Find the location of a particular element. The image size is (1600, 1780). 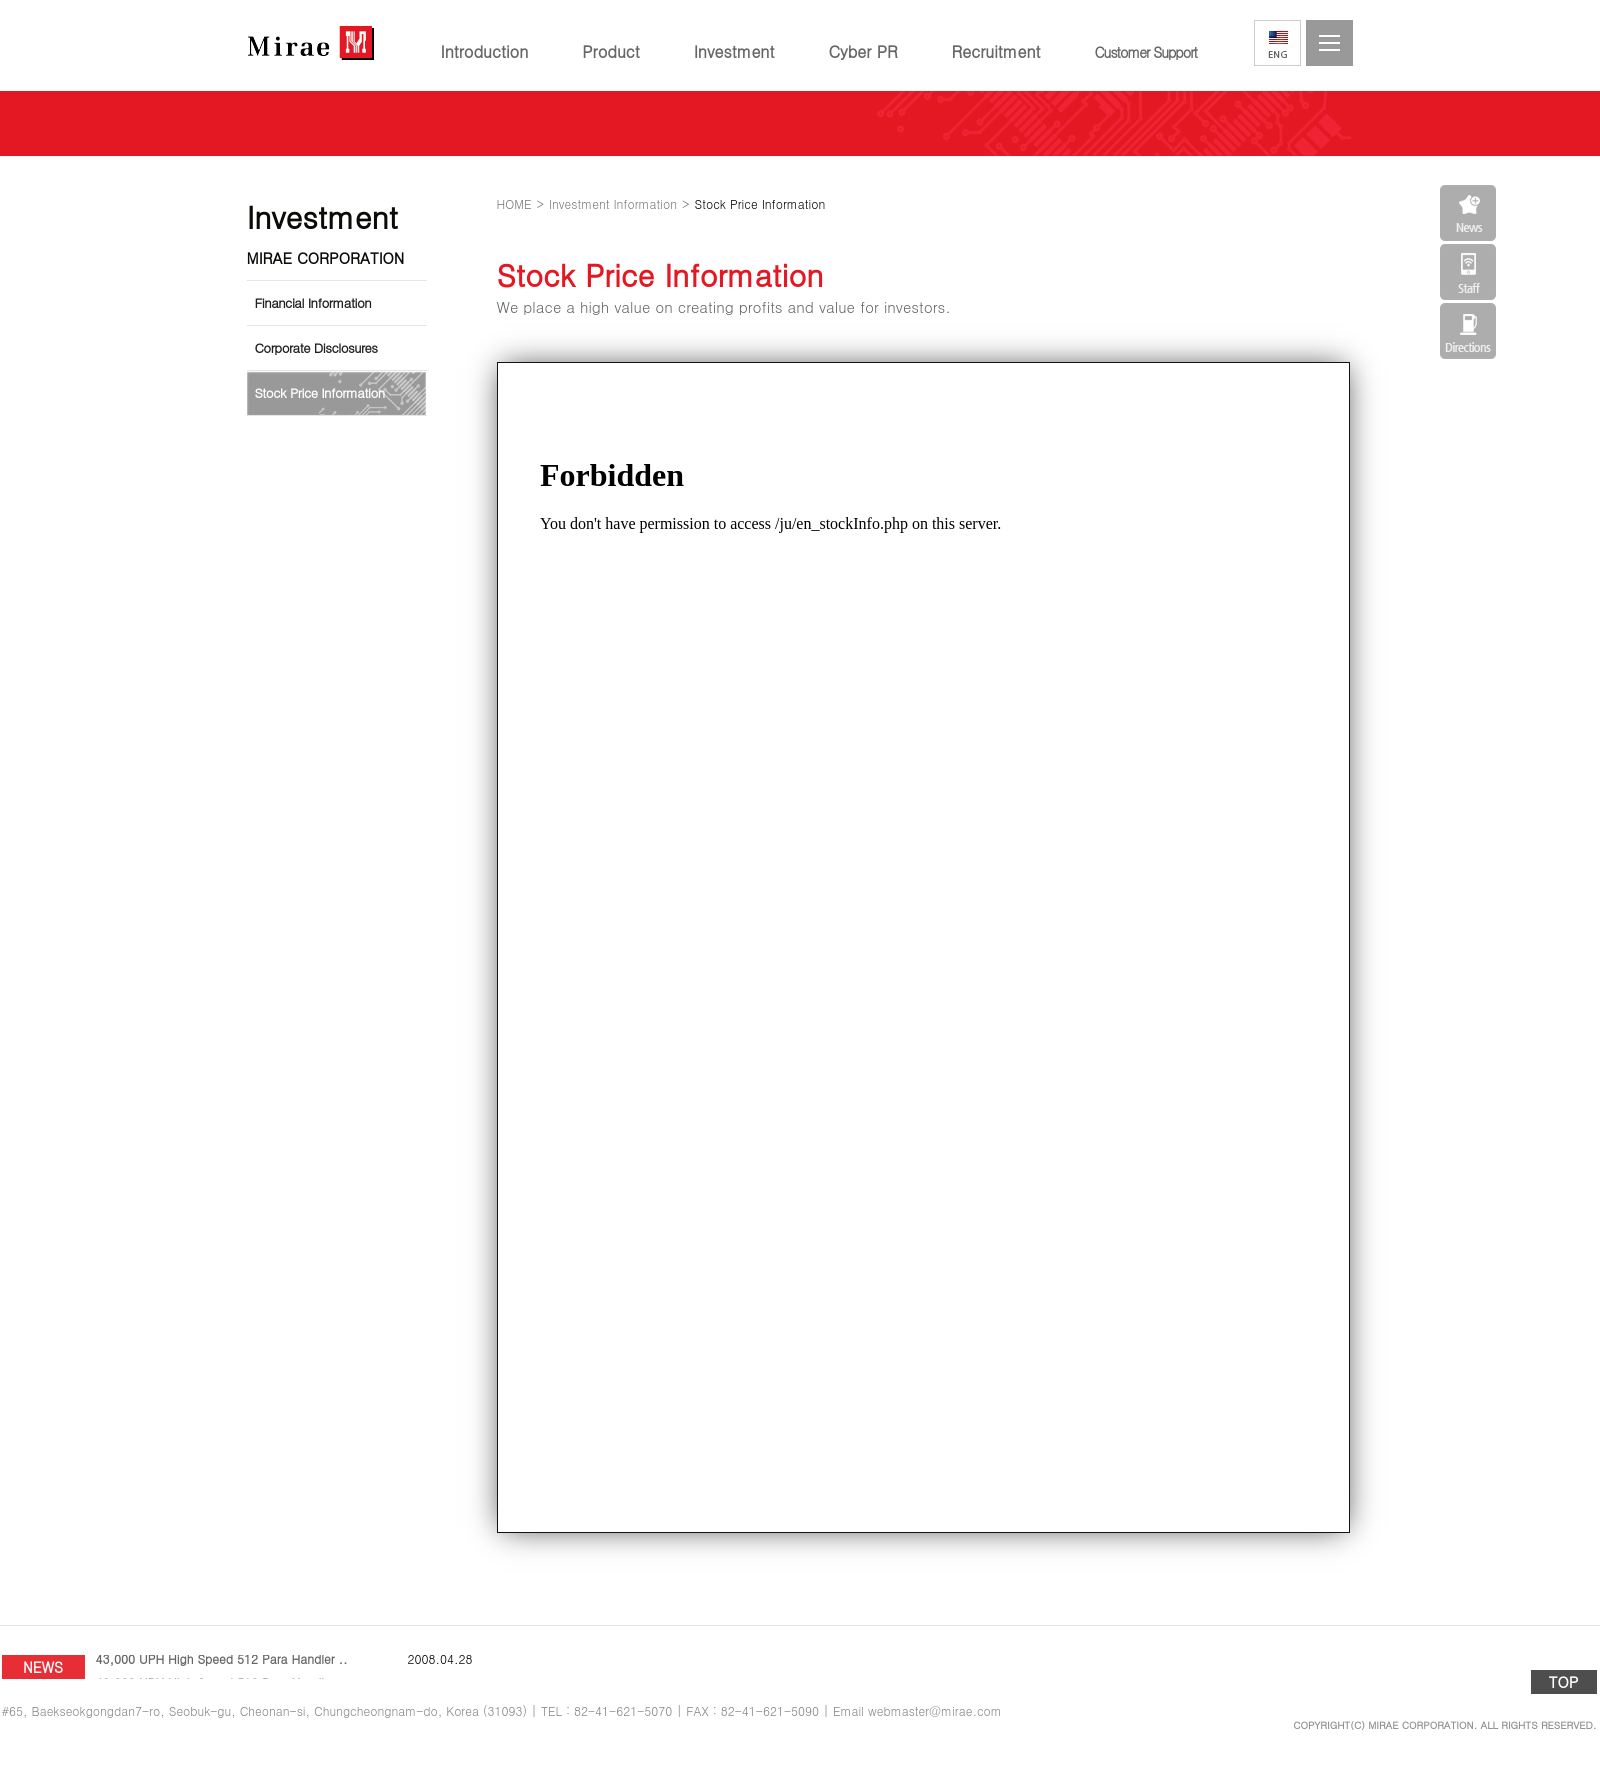

43,000 UPH High Speed 512 Para Handler .. is located at coordinates (222, 1666).